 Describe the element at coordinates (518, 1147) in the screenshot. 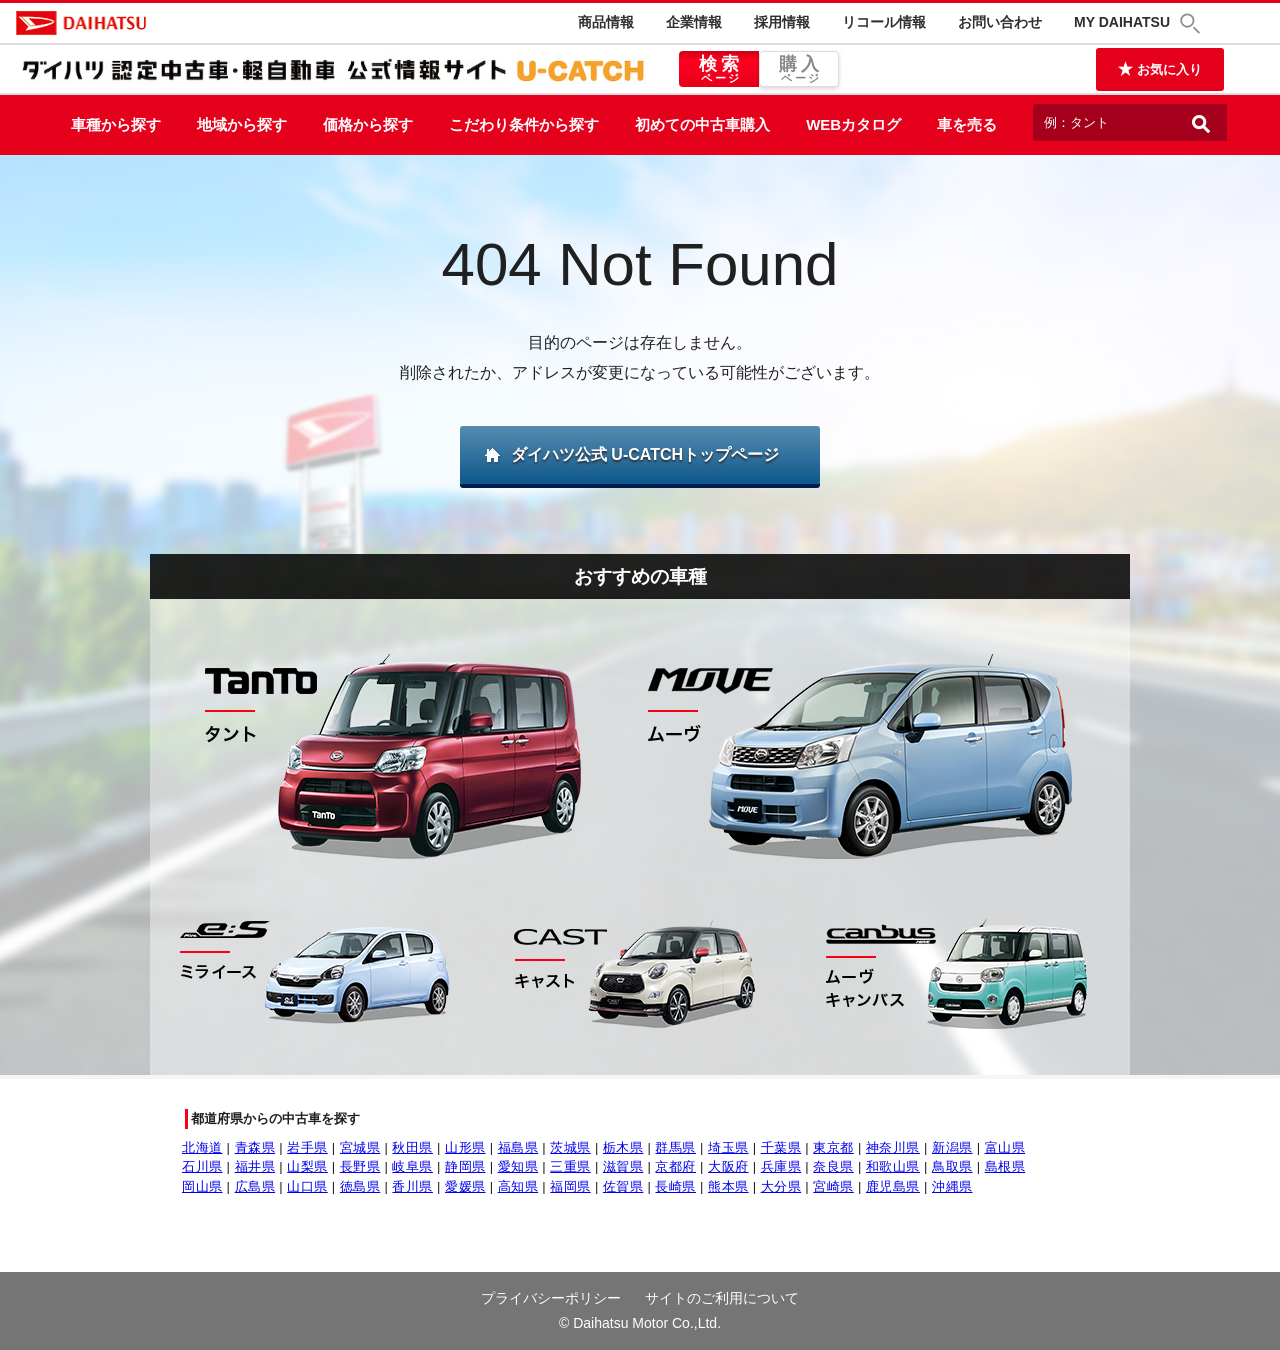

I see `福島県` at that location.